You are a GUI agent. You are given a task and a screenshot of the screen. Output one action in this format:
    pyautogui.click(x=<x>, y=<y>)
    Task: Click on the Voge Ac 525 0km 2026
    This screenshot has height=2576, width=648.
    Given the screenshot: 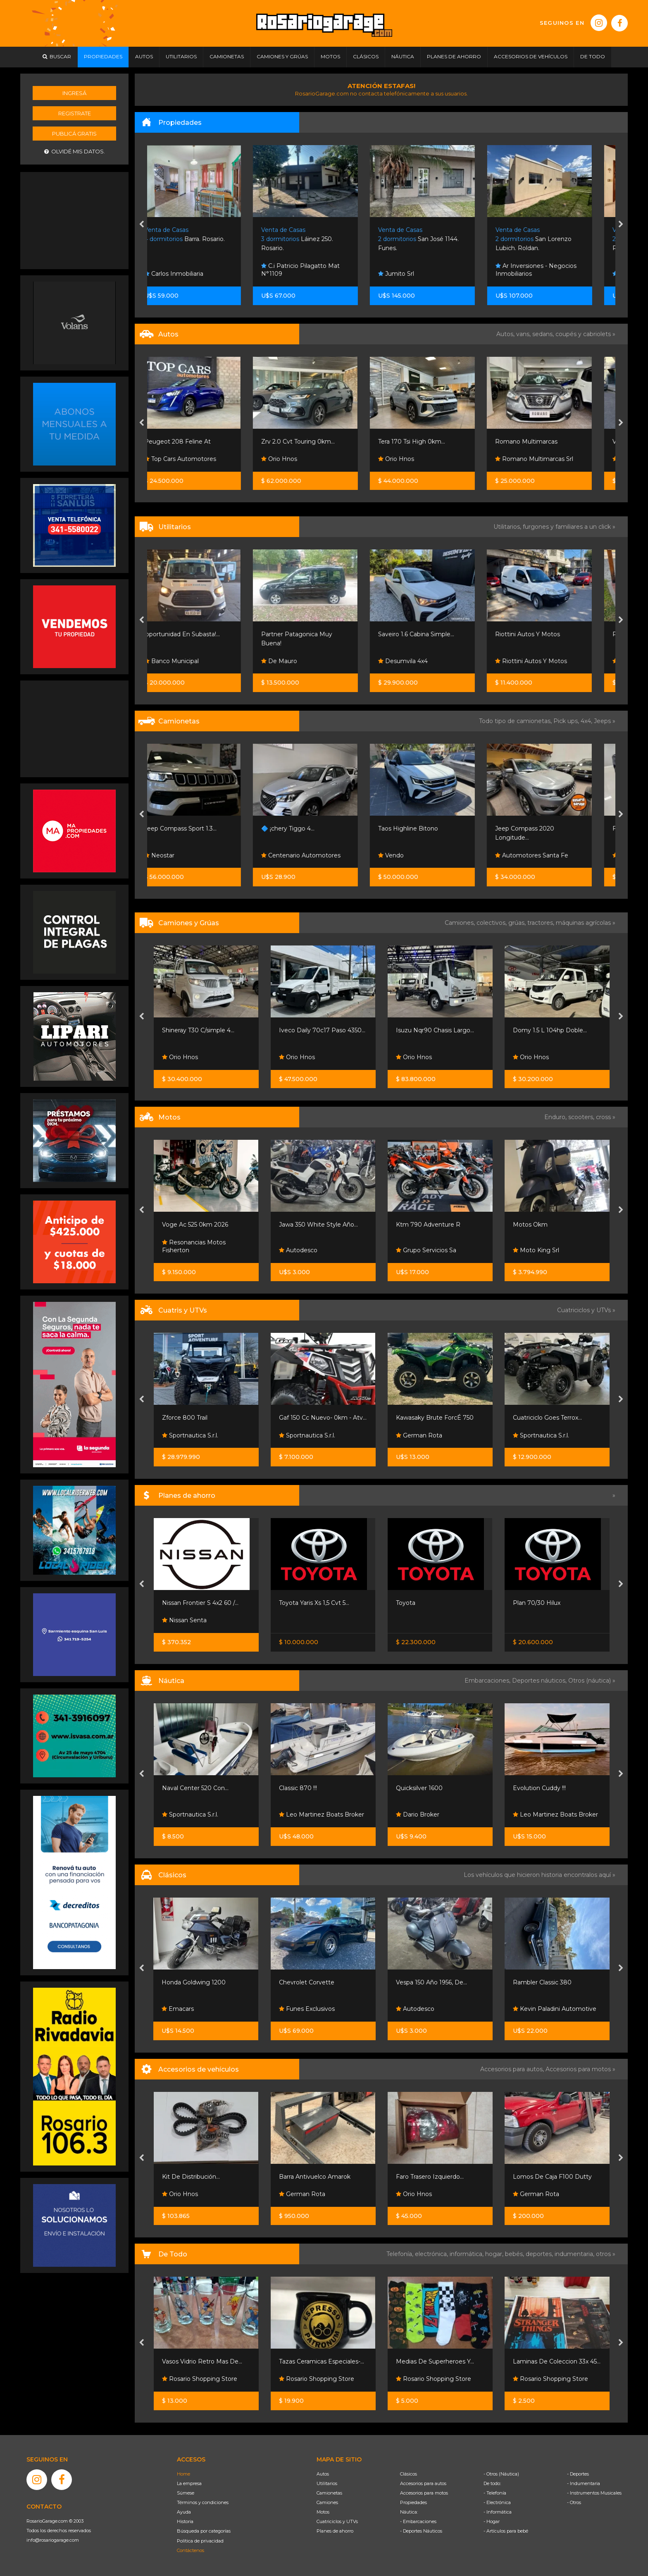 What is the action you would take?
    pyautogui.click(x=195, y=1224)
    